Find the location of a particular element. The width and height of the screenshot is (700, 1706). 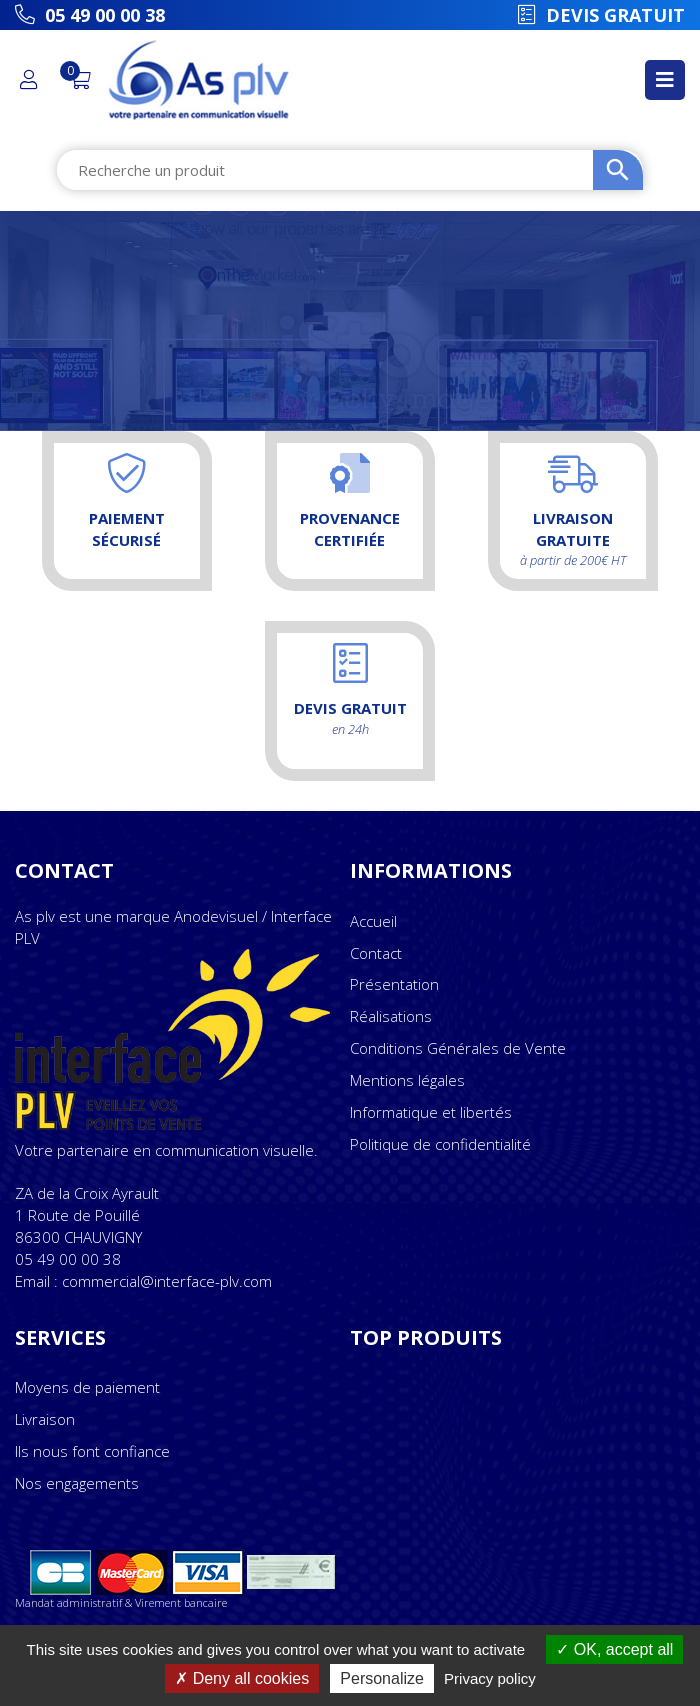

Informatique et libertés is located at coordinates (431, 1112).